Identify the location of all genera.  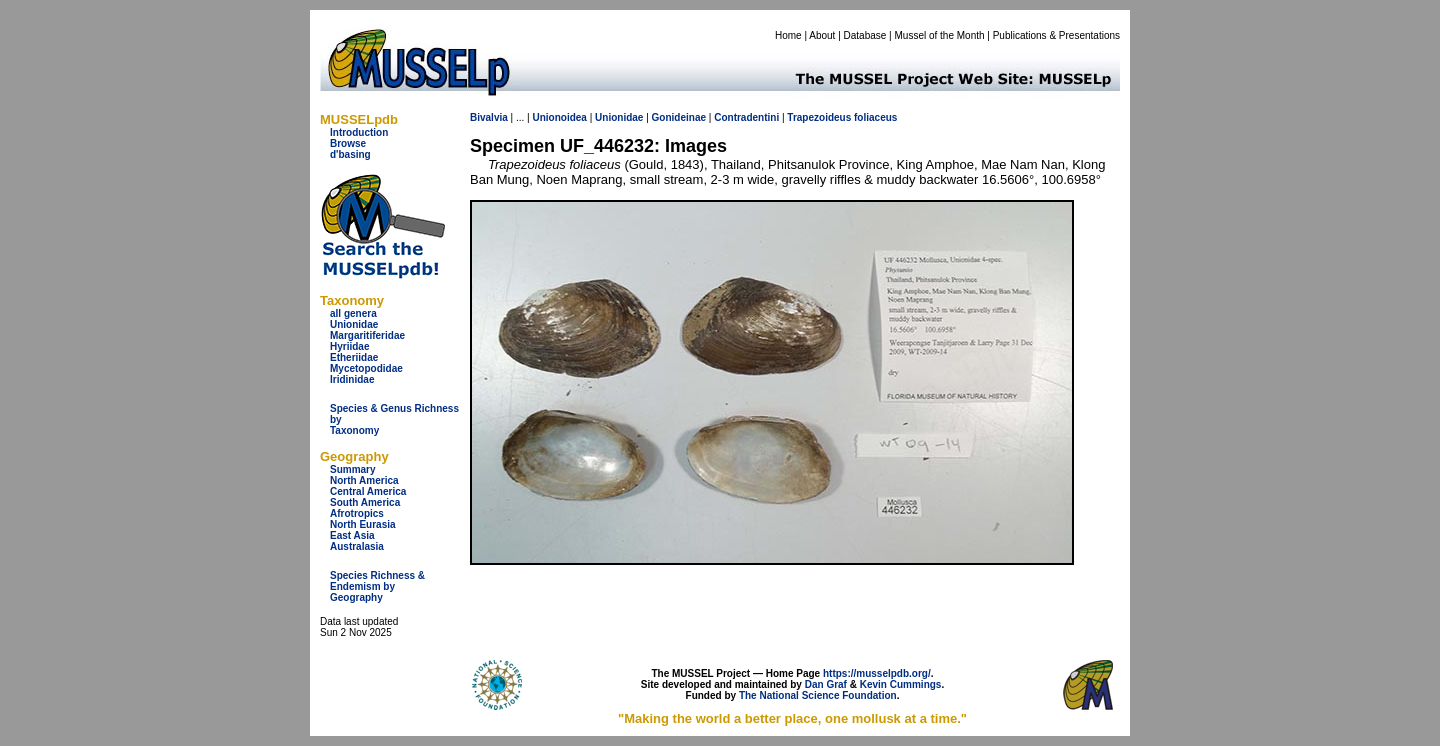
(353, 313).